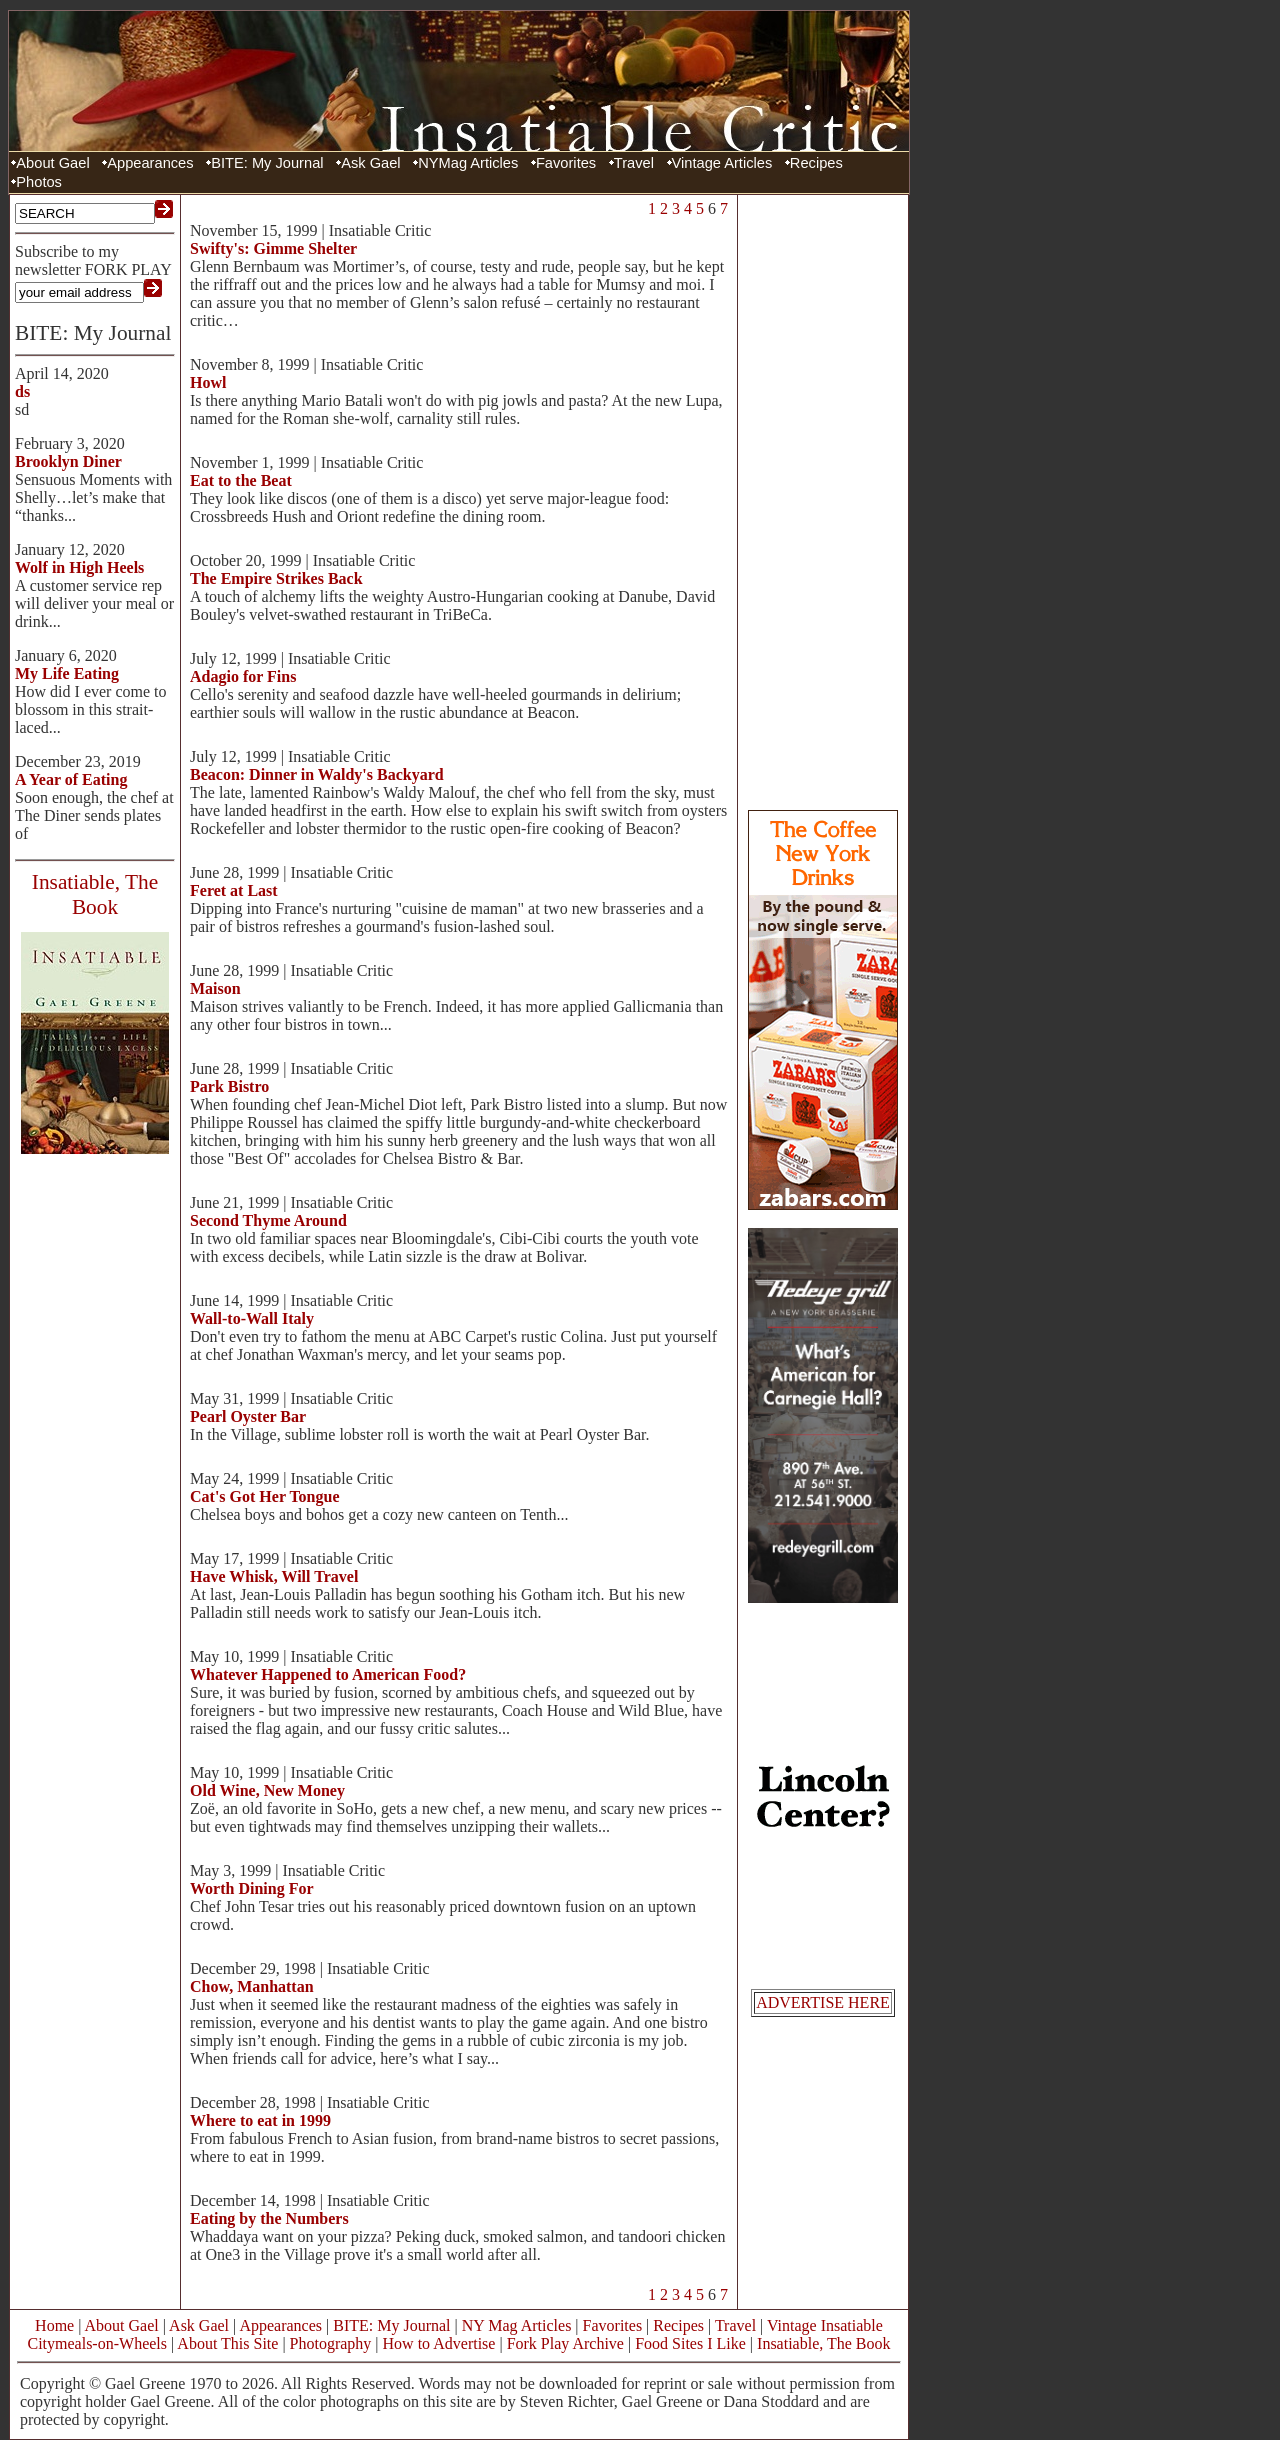  What do you see at coordinates (67, 673) in the screenshot?
I see `My Life Eating` at bounding box center [67, 673].